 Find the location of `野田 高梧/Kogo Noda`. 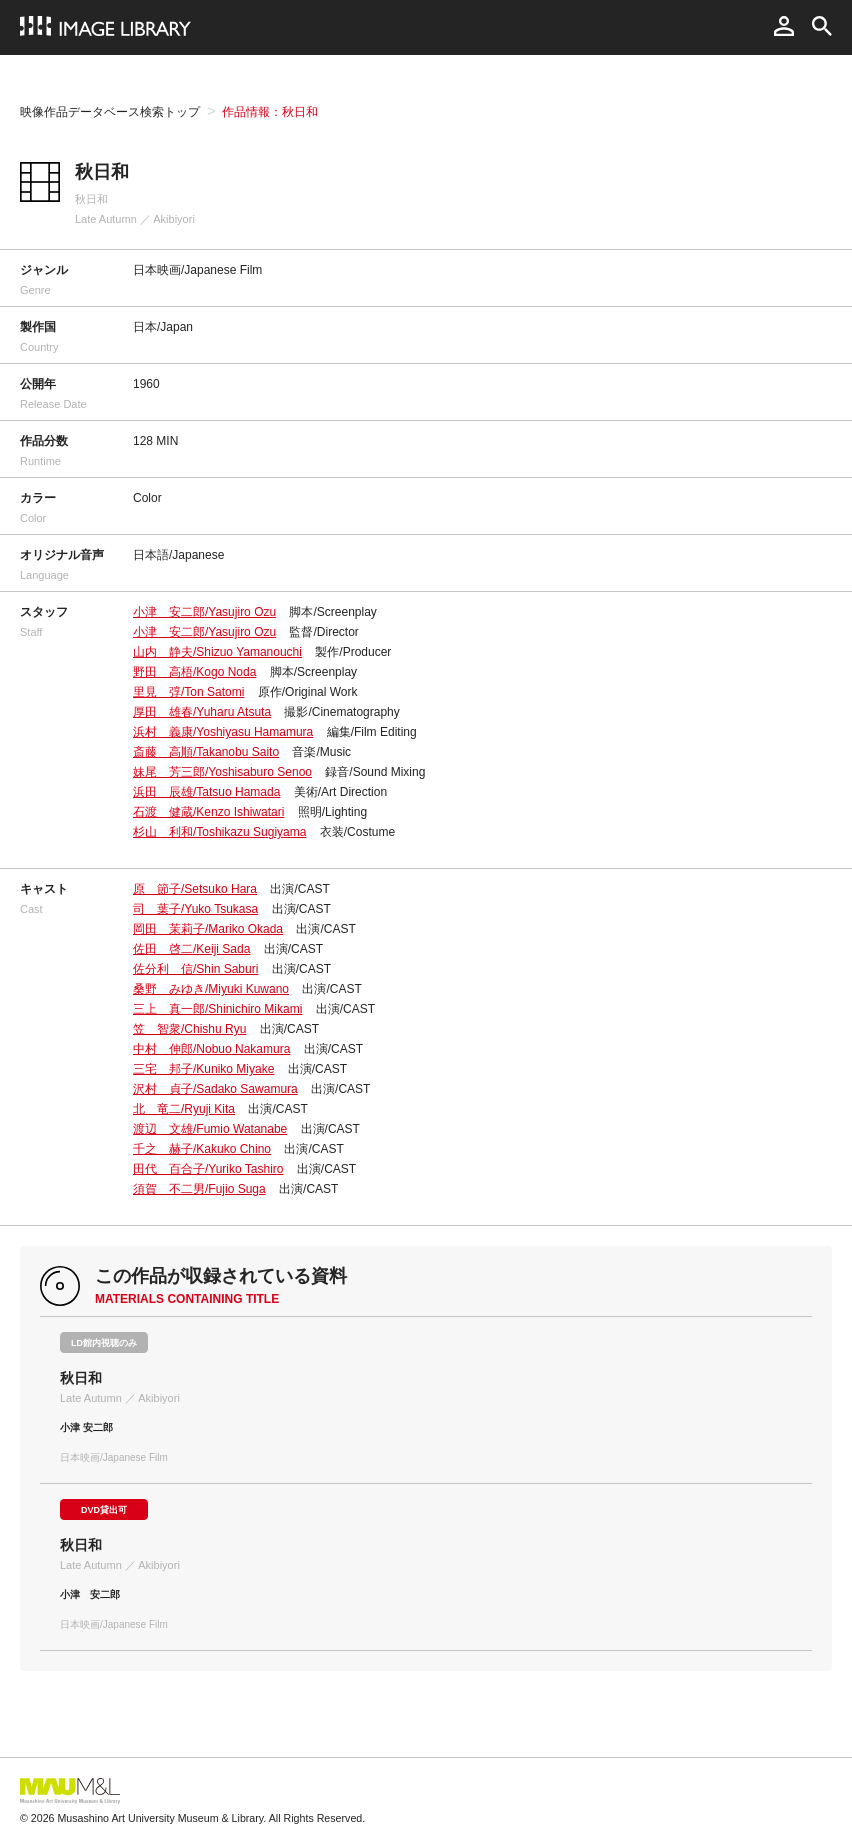

野田 高梧/Kogo Noda is located at coordinates (194, 672).